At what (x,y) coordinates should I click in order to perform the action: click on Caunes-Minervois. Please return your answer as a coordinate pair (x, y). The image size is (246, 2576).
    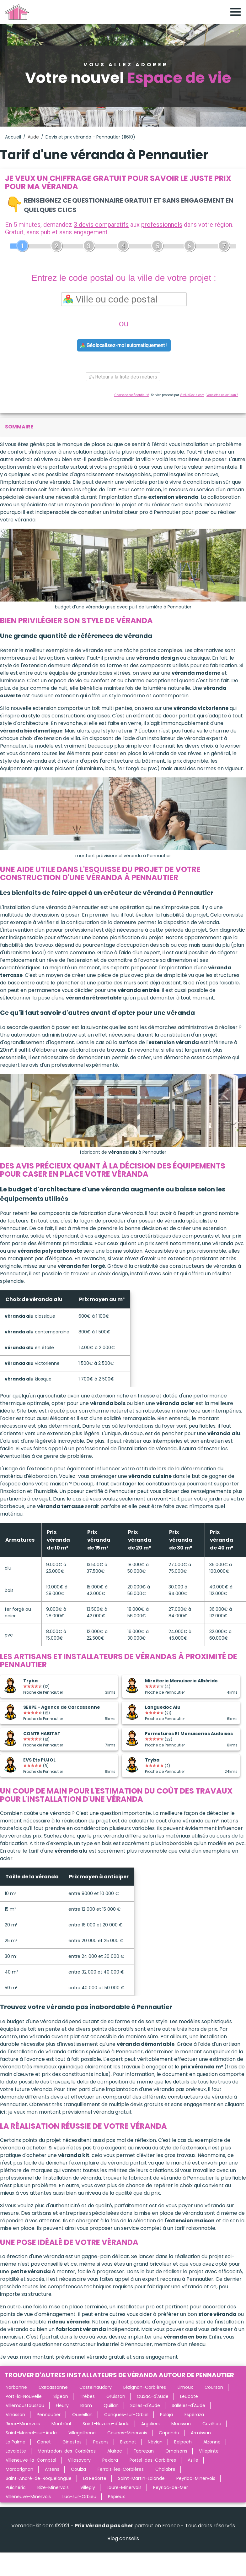
    Looking at the image, I should click on (127, 2433).